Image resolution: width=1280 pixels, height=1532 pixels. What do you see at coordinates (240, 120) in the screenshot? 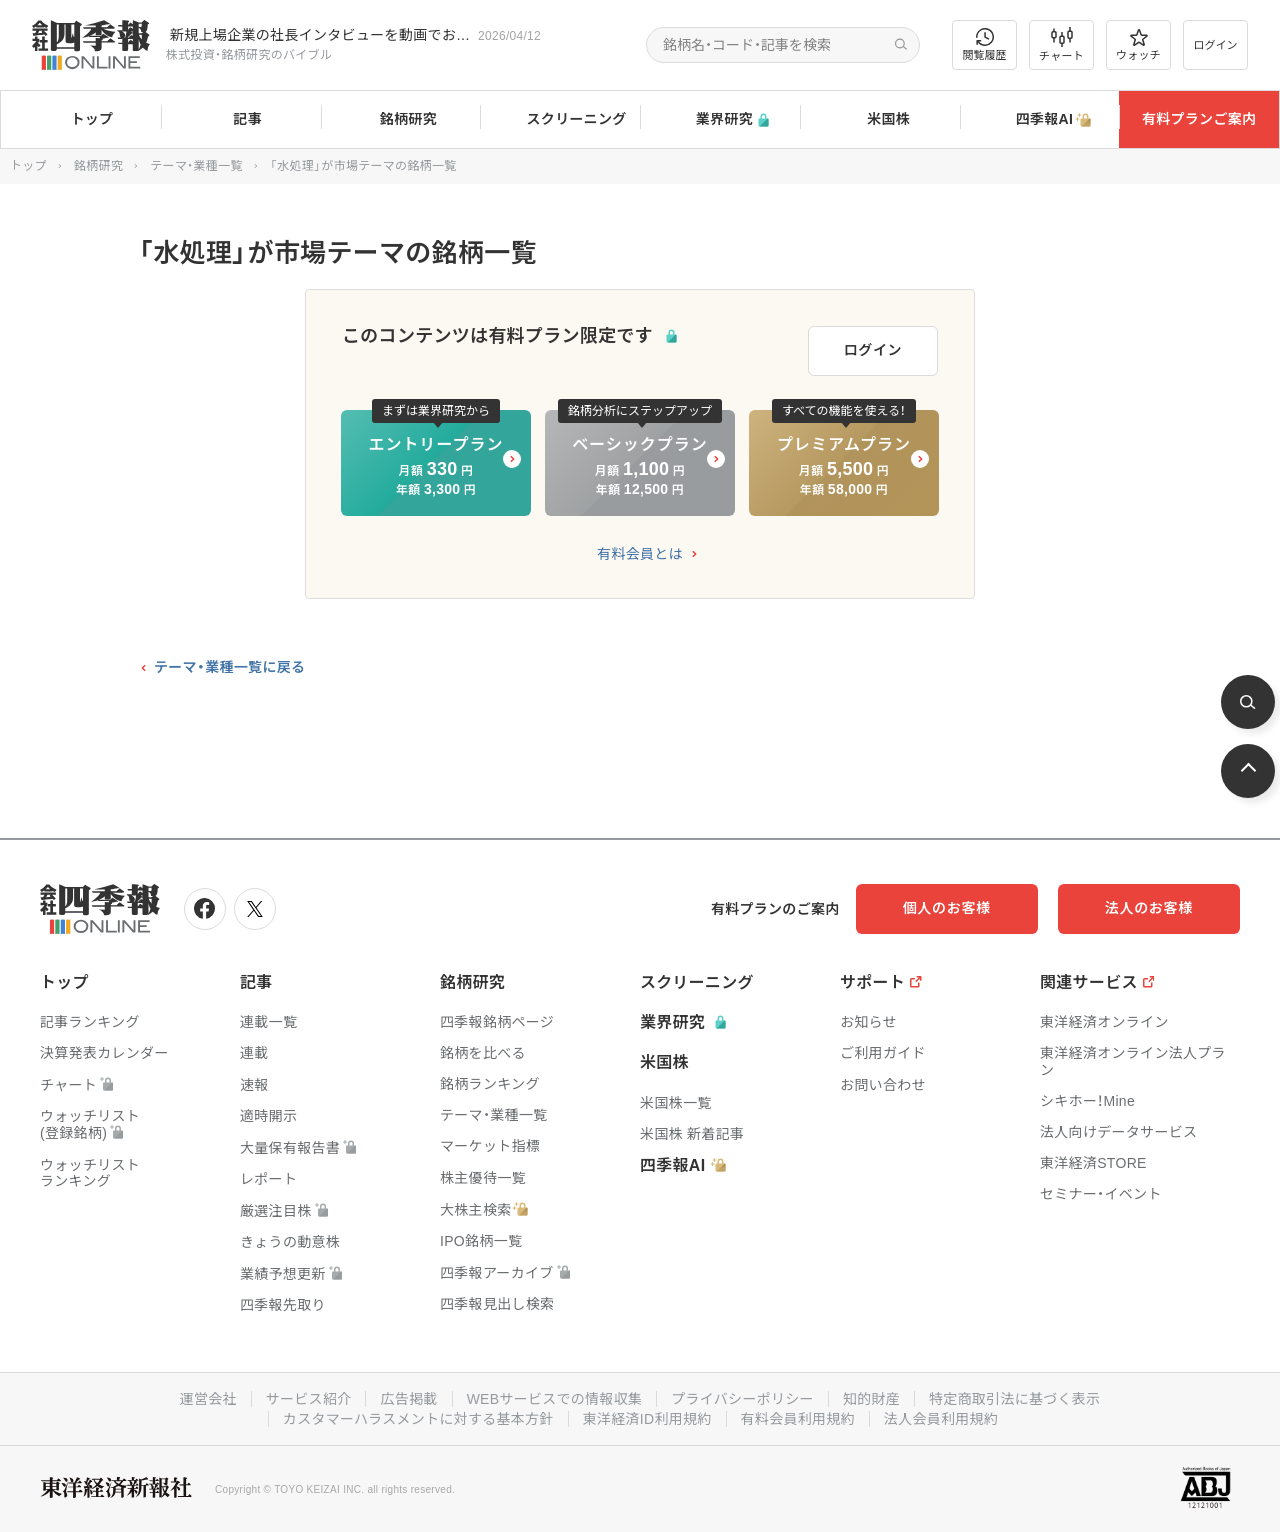
I see `記事` at bounding box center [240, 120].